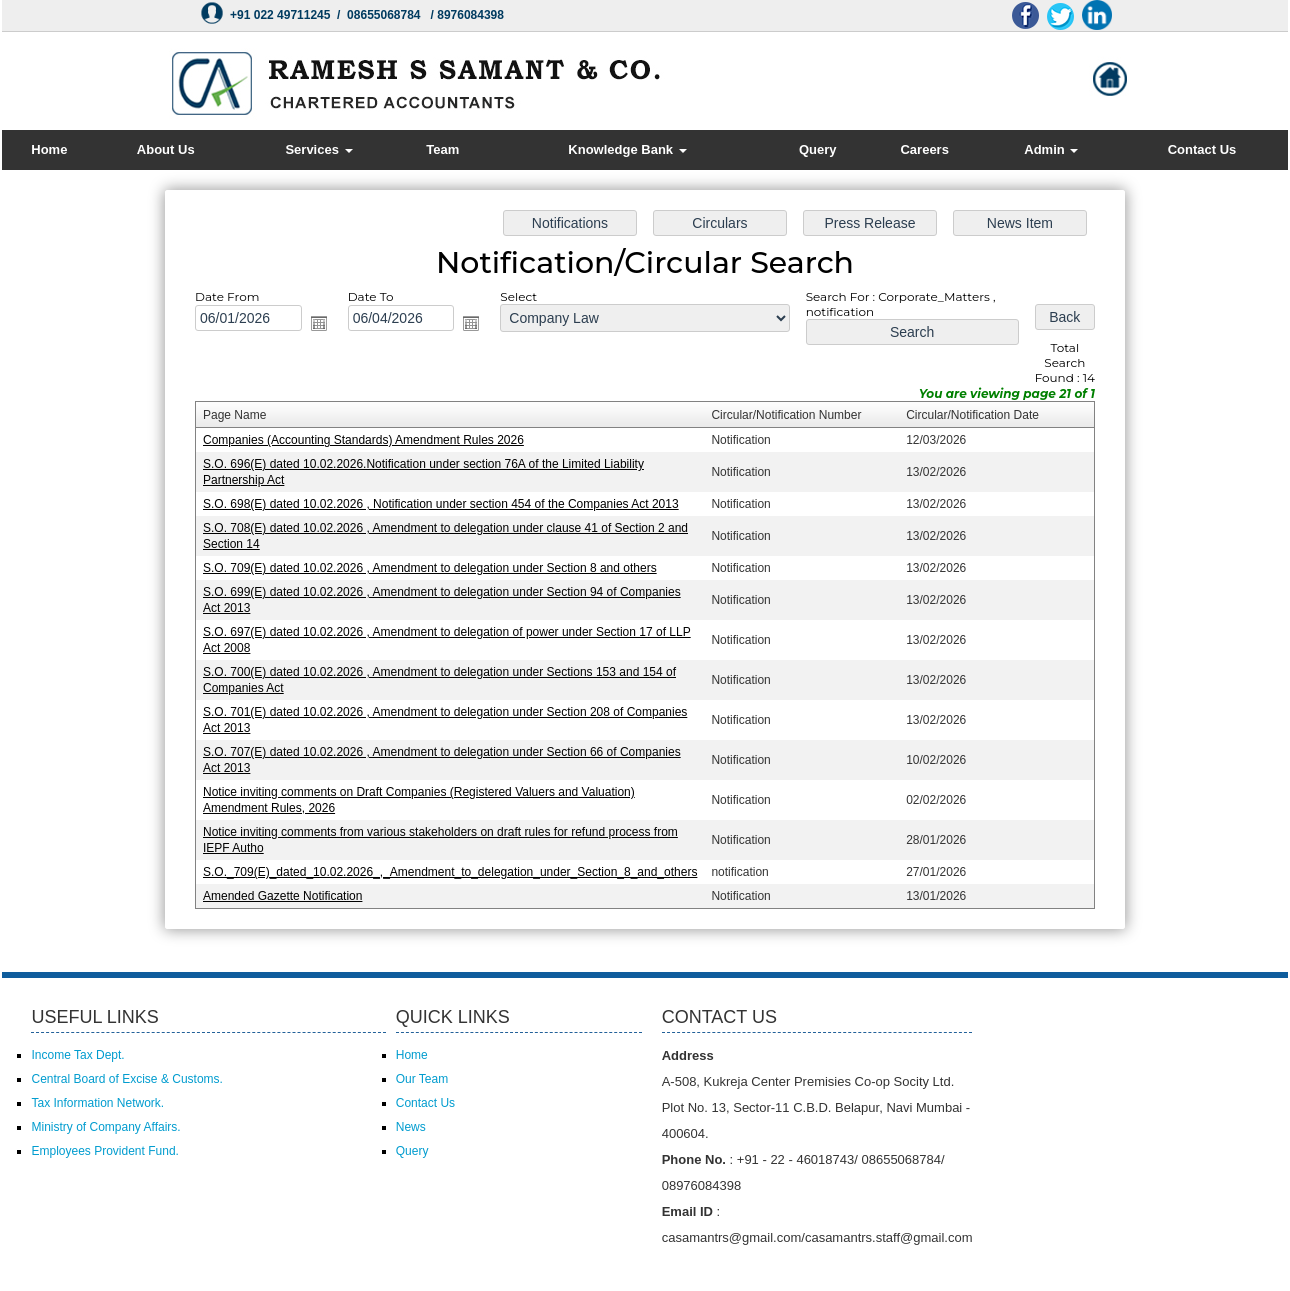 Image resolution: width=1290 pixels, height=1291 pixels. What do you see at coordinates (325, 328) in the screenshot?
I see `Open the calendar popup.` at bounding box center [325, 328].